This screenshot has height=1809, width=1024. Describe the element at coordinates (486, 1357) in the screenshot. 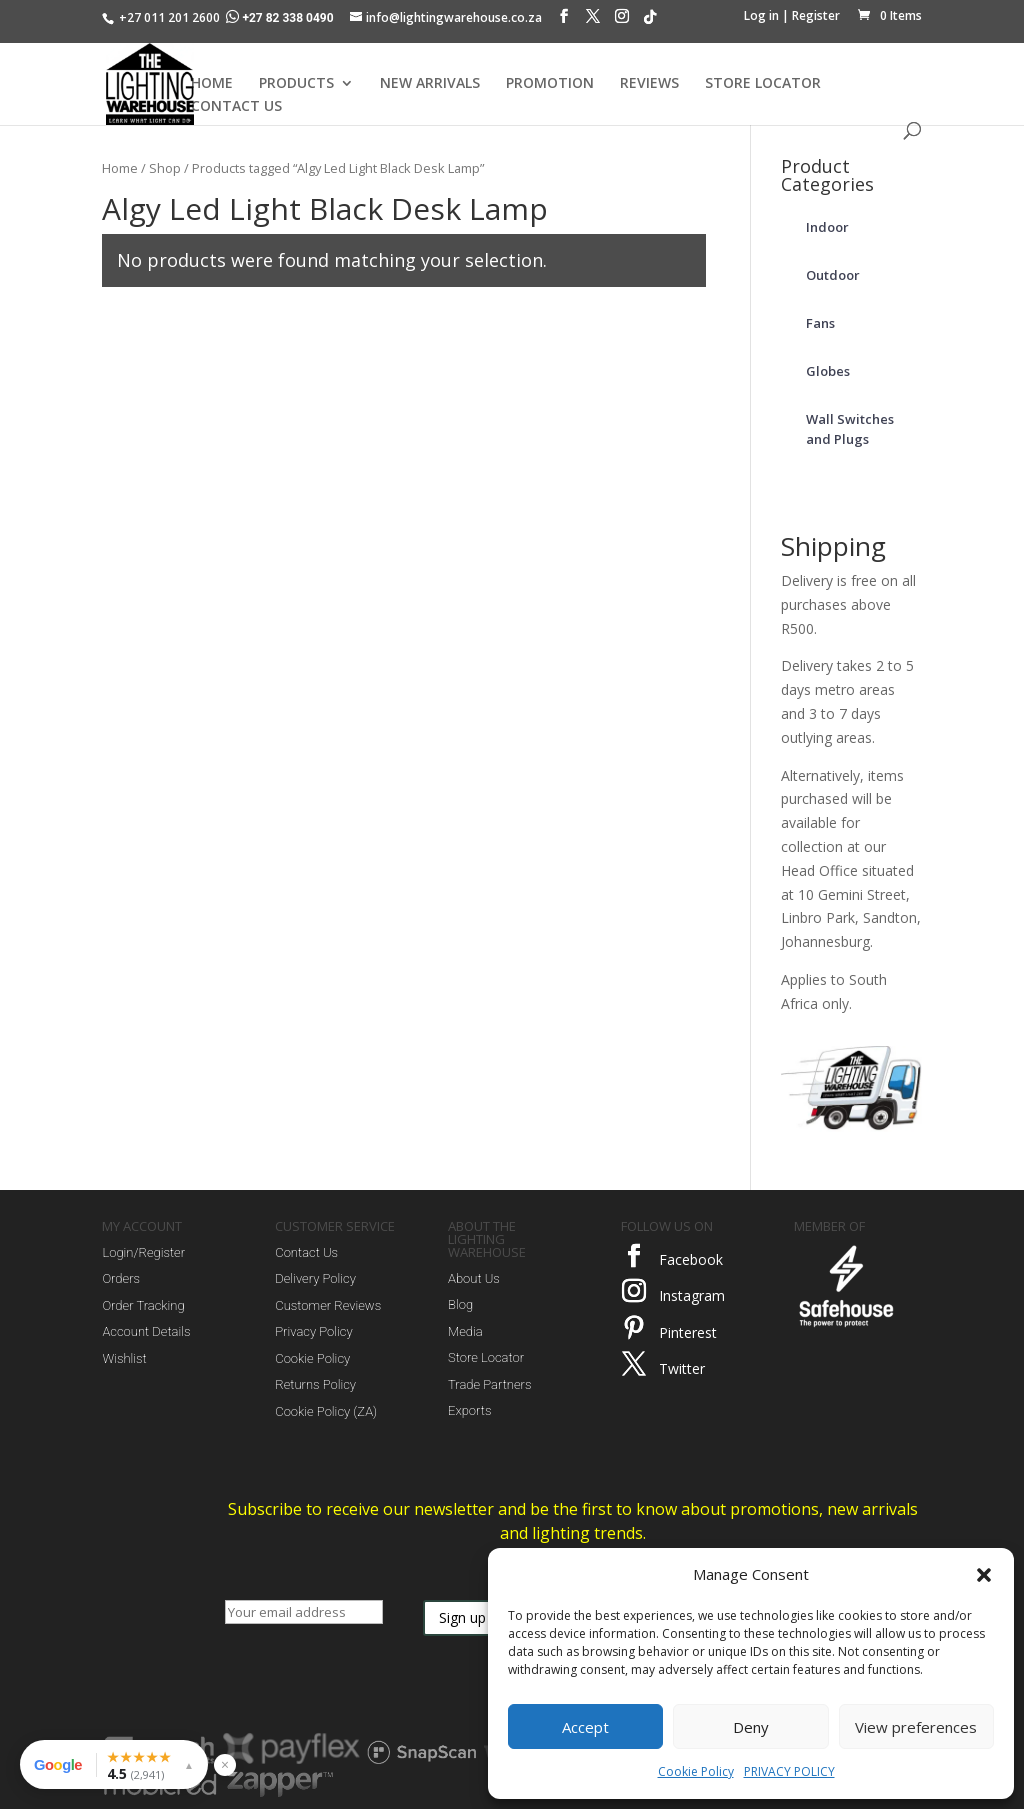

I see `Store Locator` at that location.